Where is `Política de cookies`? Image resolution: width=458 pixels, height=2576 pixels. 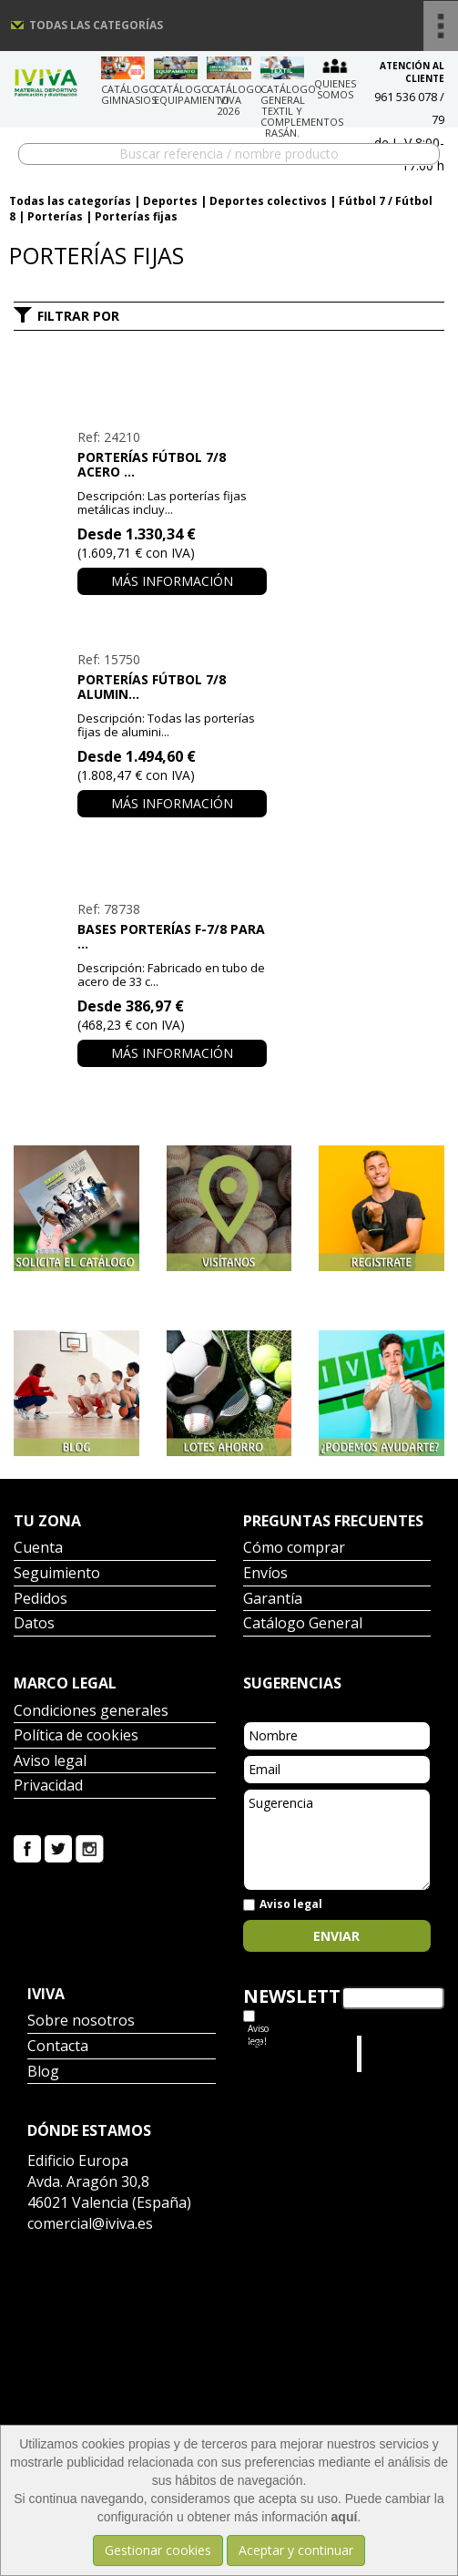 Política de cookies is located at coordinates (76, 1736).